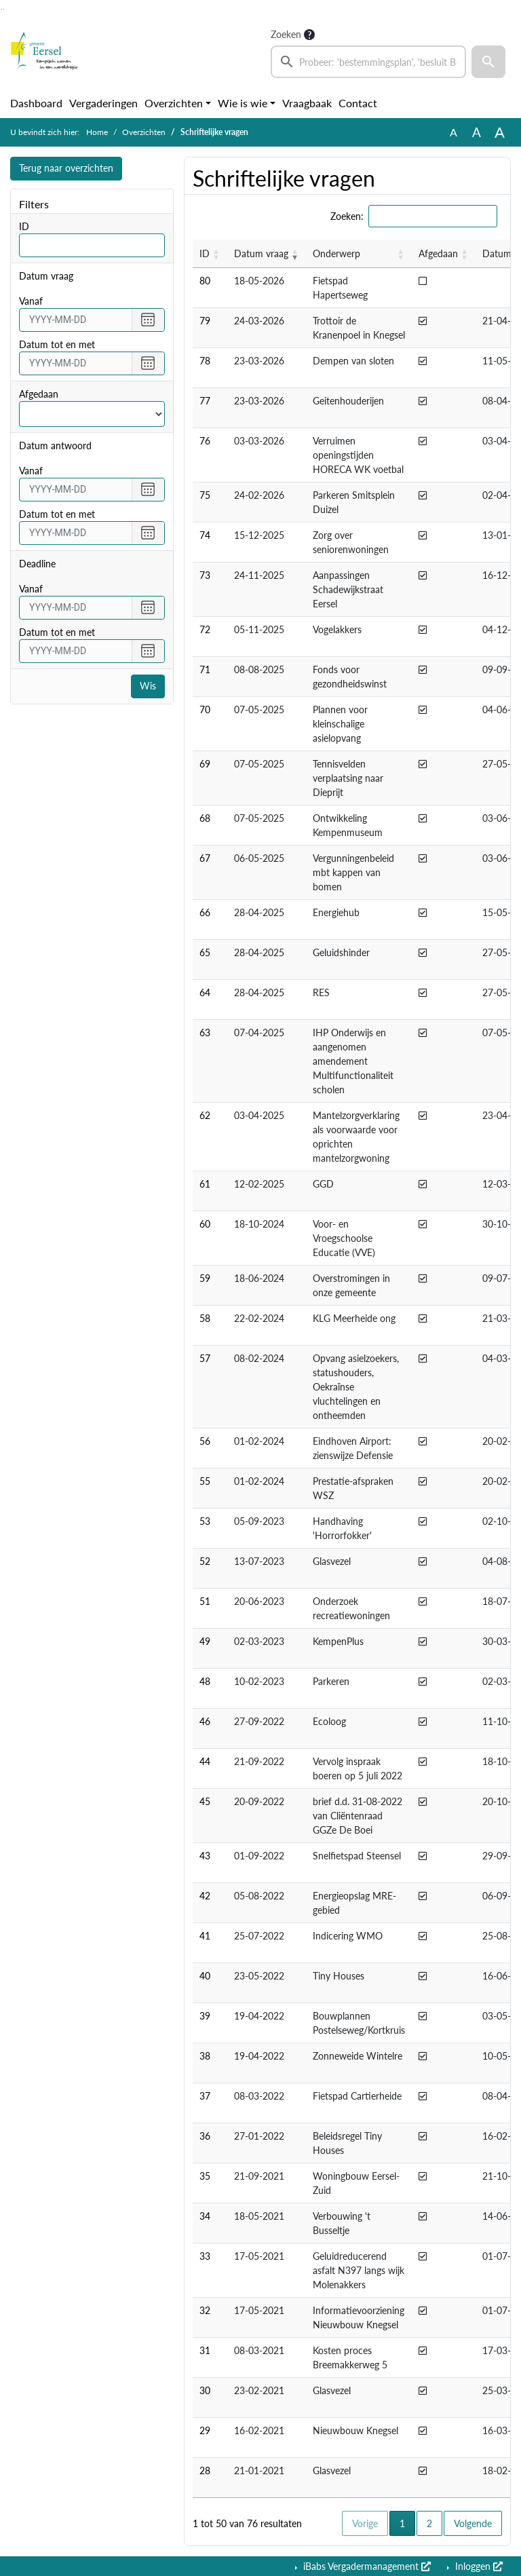 The height and width of the screenshot is (2576, 521). Describe the element at coordinates (204, 2056) in the screenshot. I see `38` at that location.